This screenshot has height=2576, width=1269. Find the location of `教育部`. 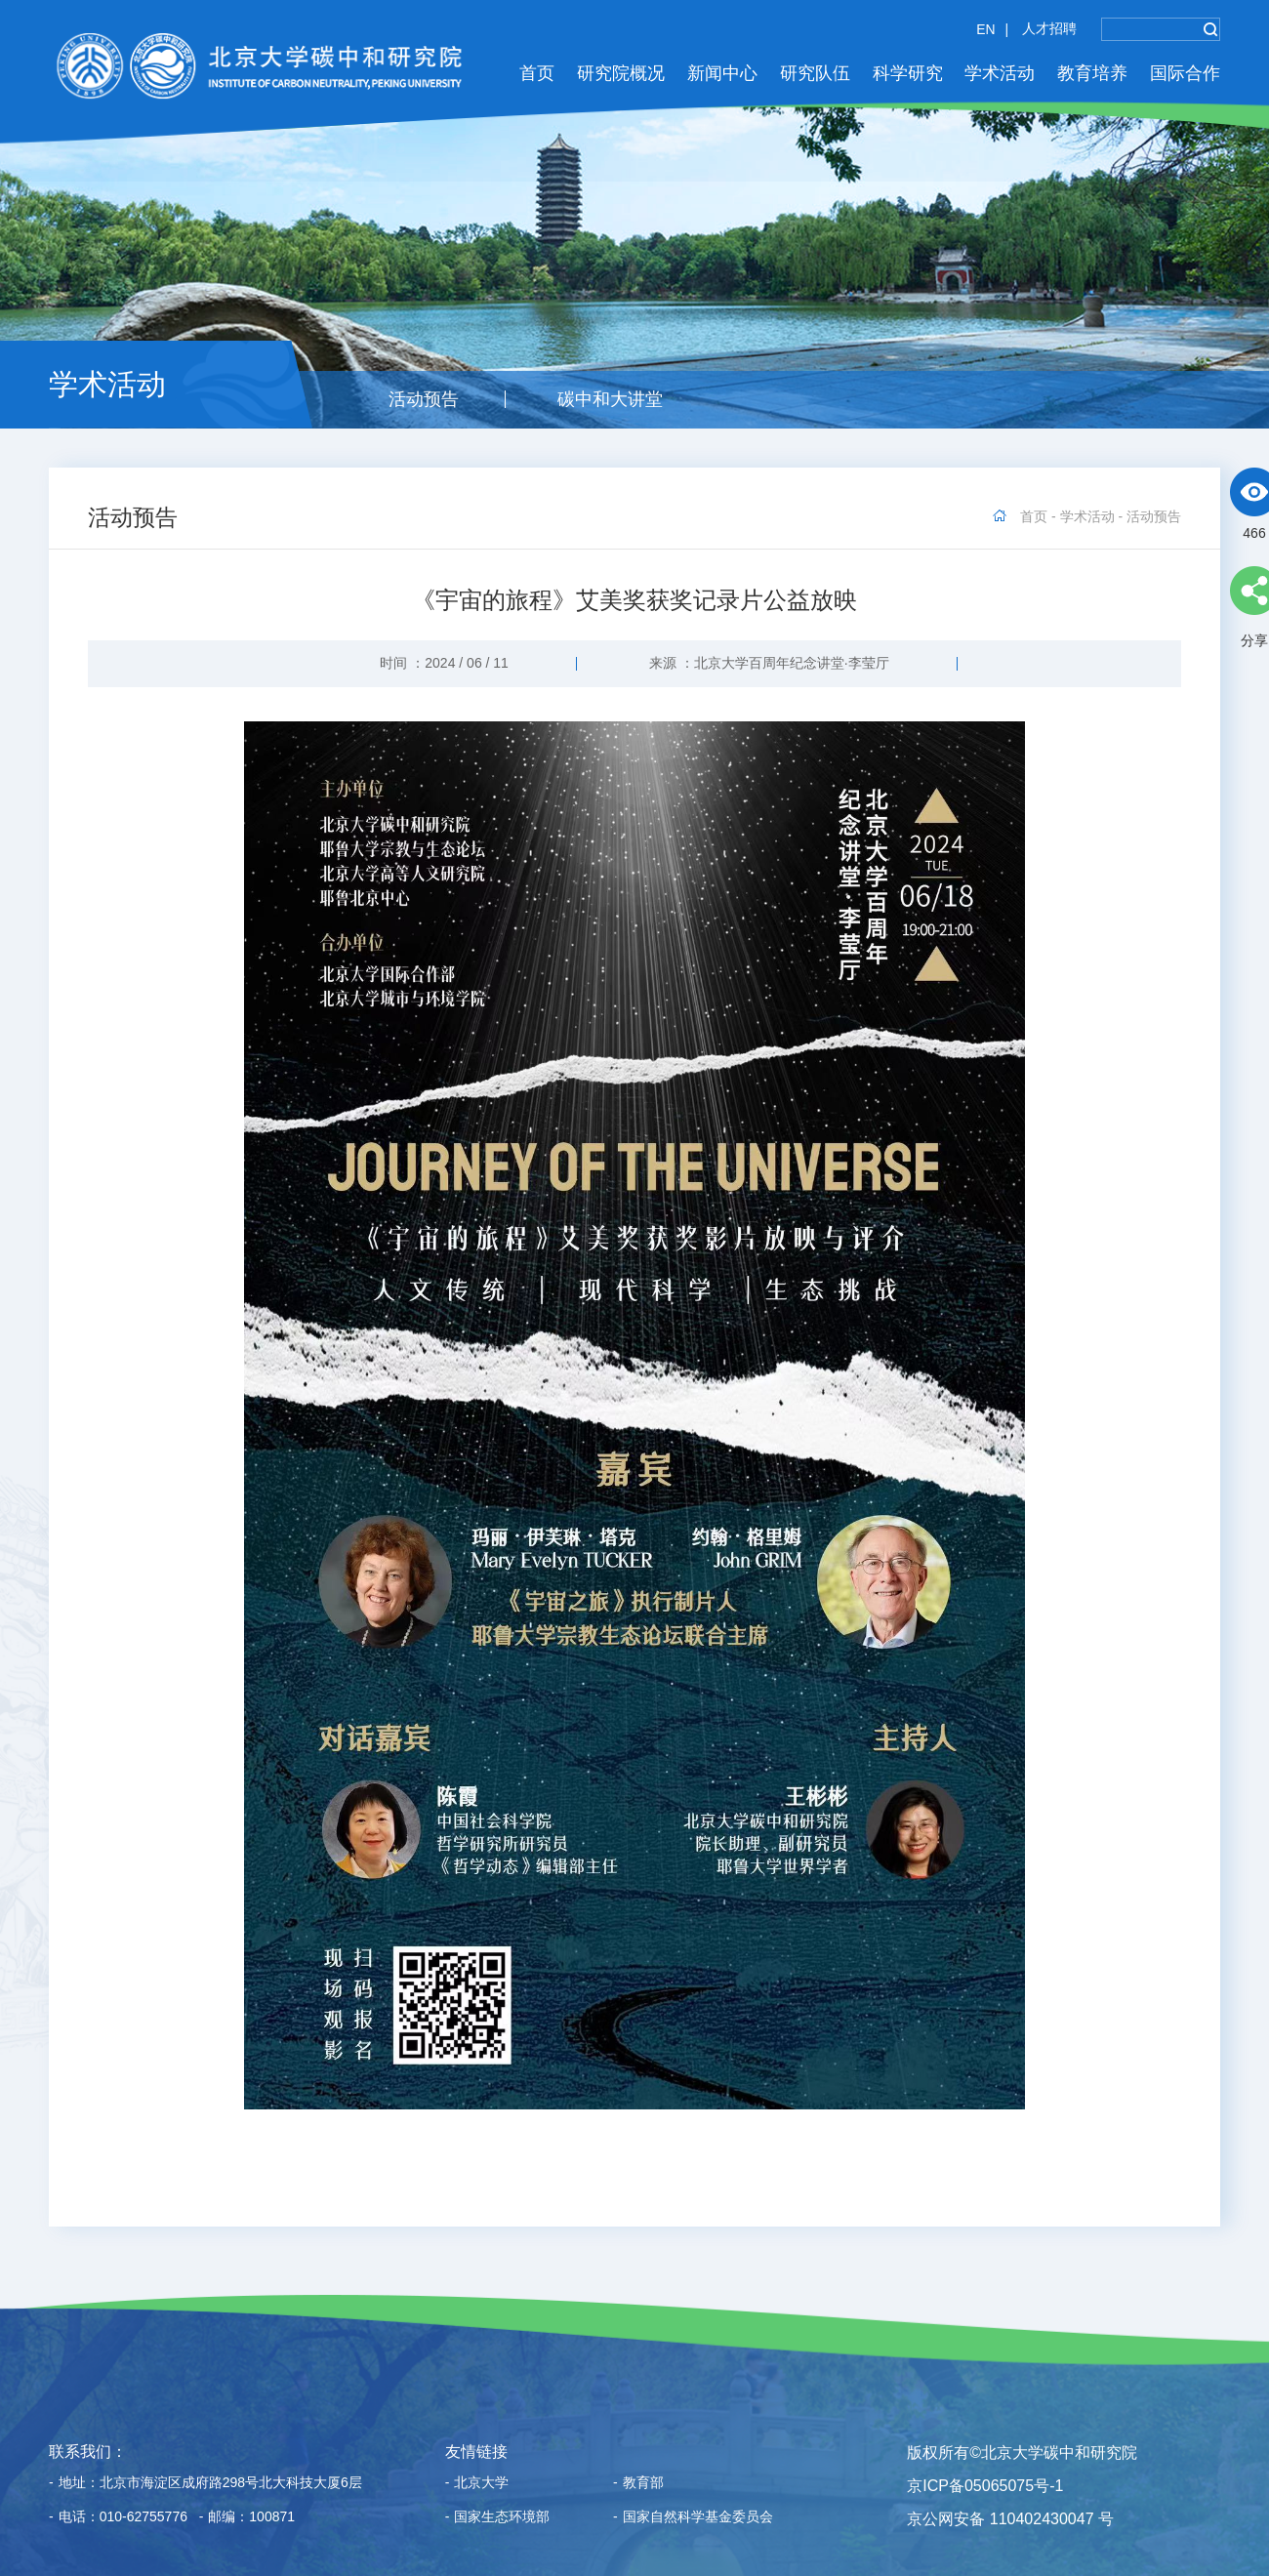

教育部 is located at coordinates (638, 2483).